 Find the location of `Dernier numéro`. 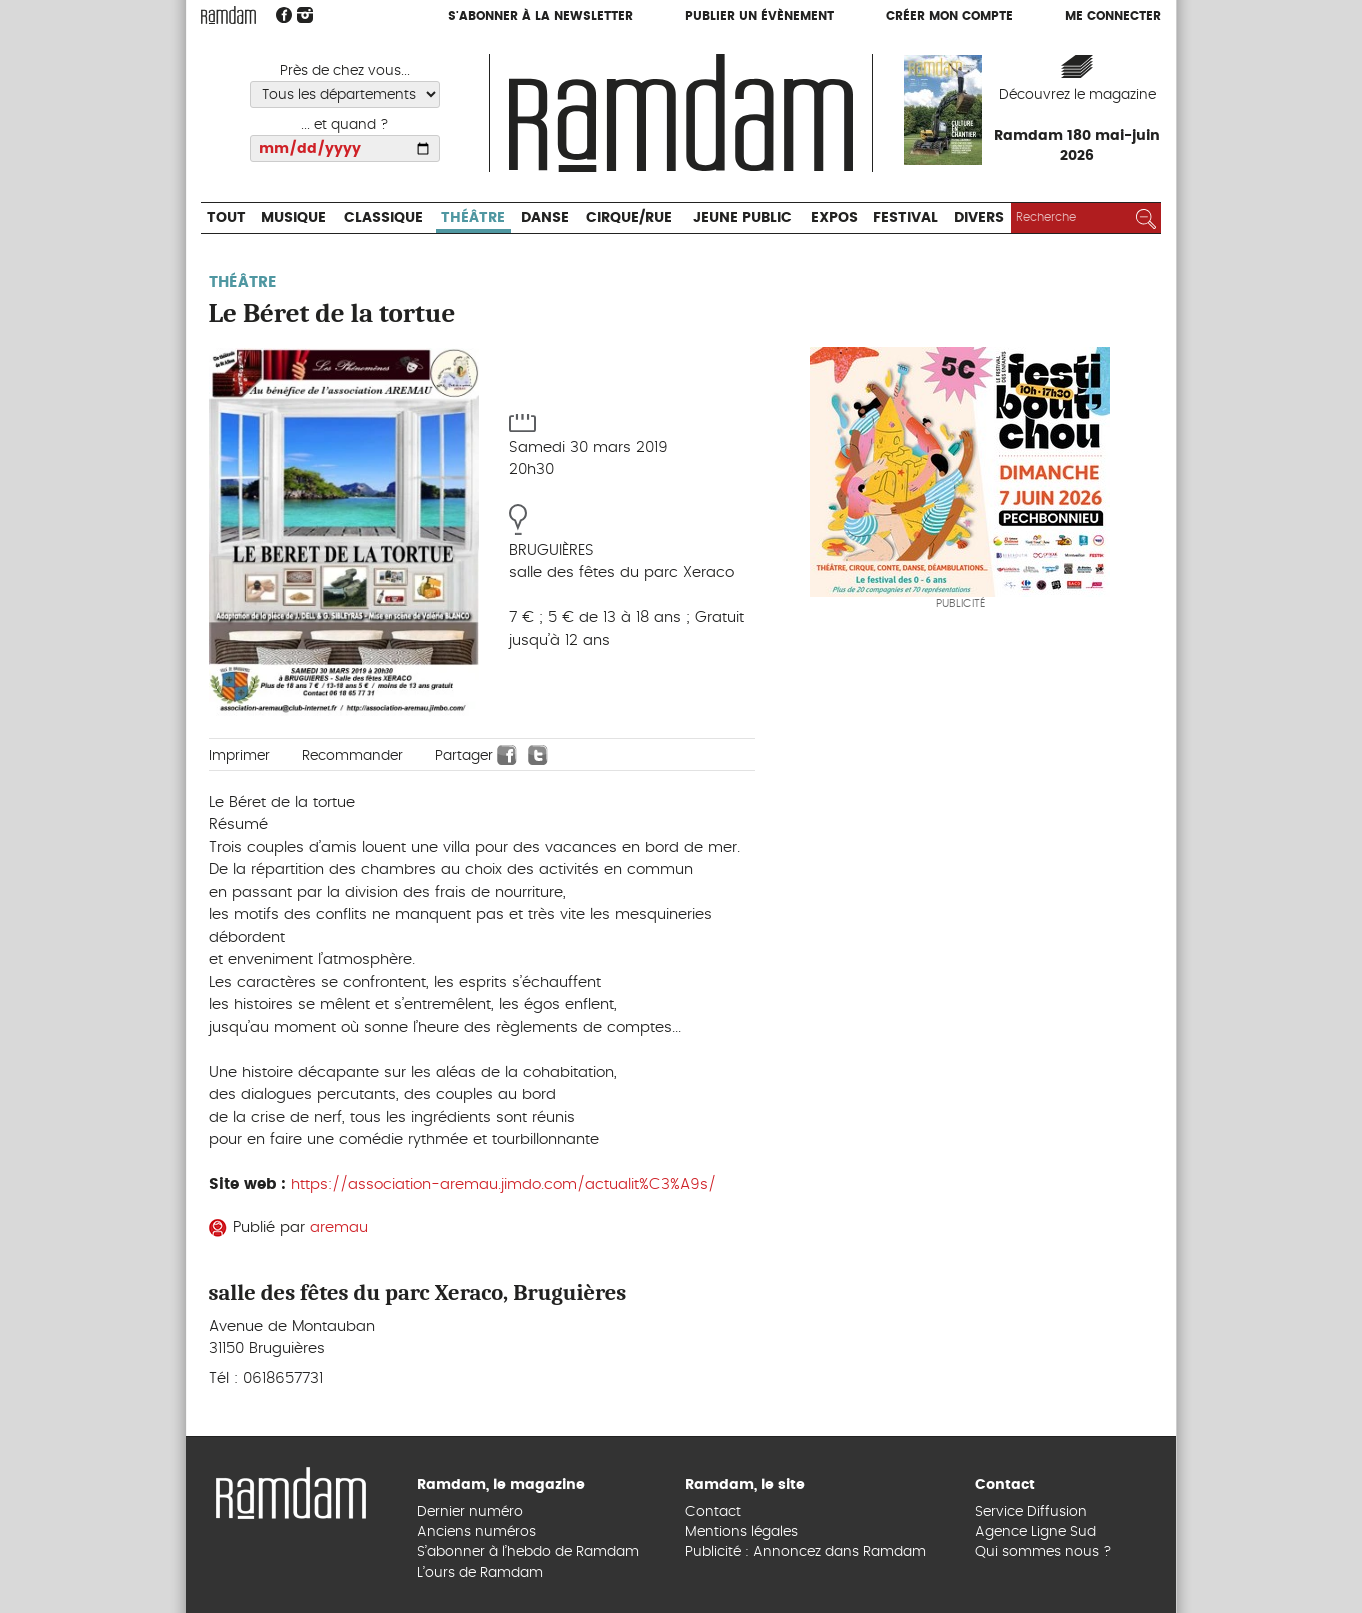

Dernier numéro is located at coordinates (470, 1512).